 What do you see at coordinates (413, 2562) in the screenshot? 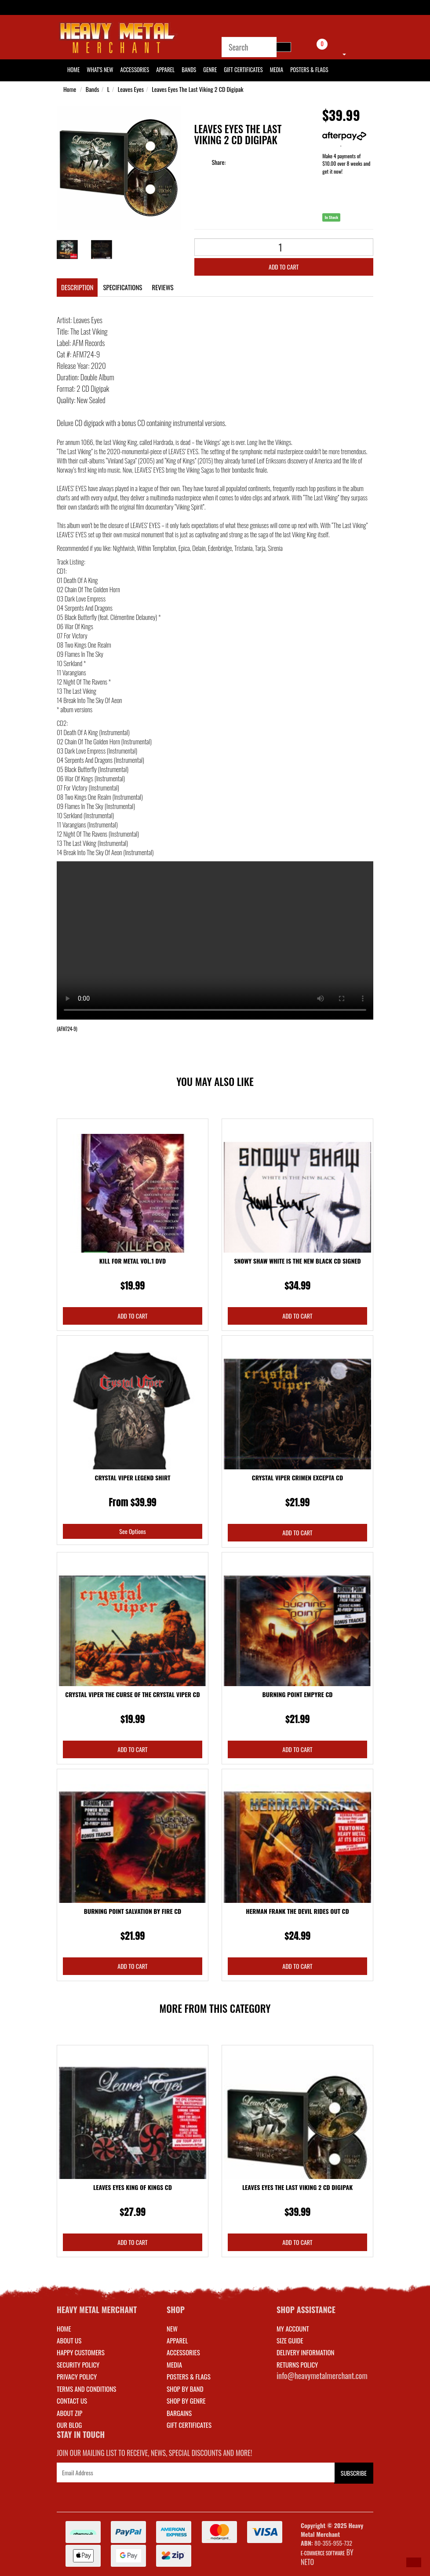
I see `[button]` at bounding box center [413, 2562].